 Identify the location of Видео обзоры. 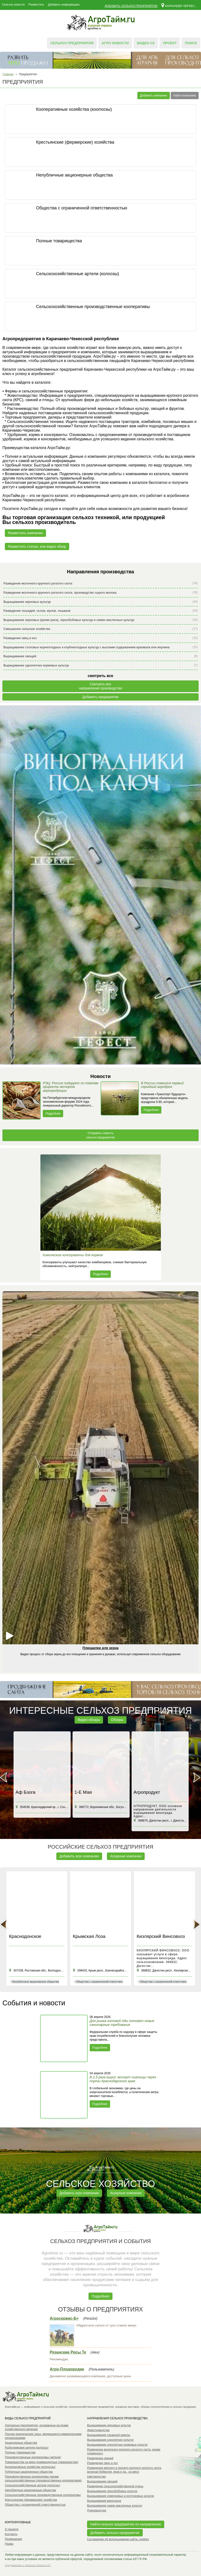
(89, 1720).